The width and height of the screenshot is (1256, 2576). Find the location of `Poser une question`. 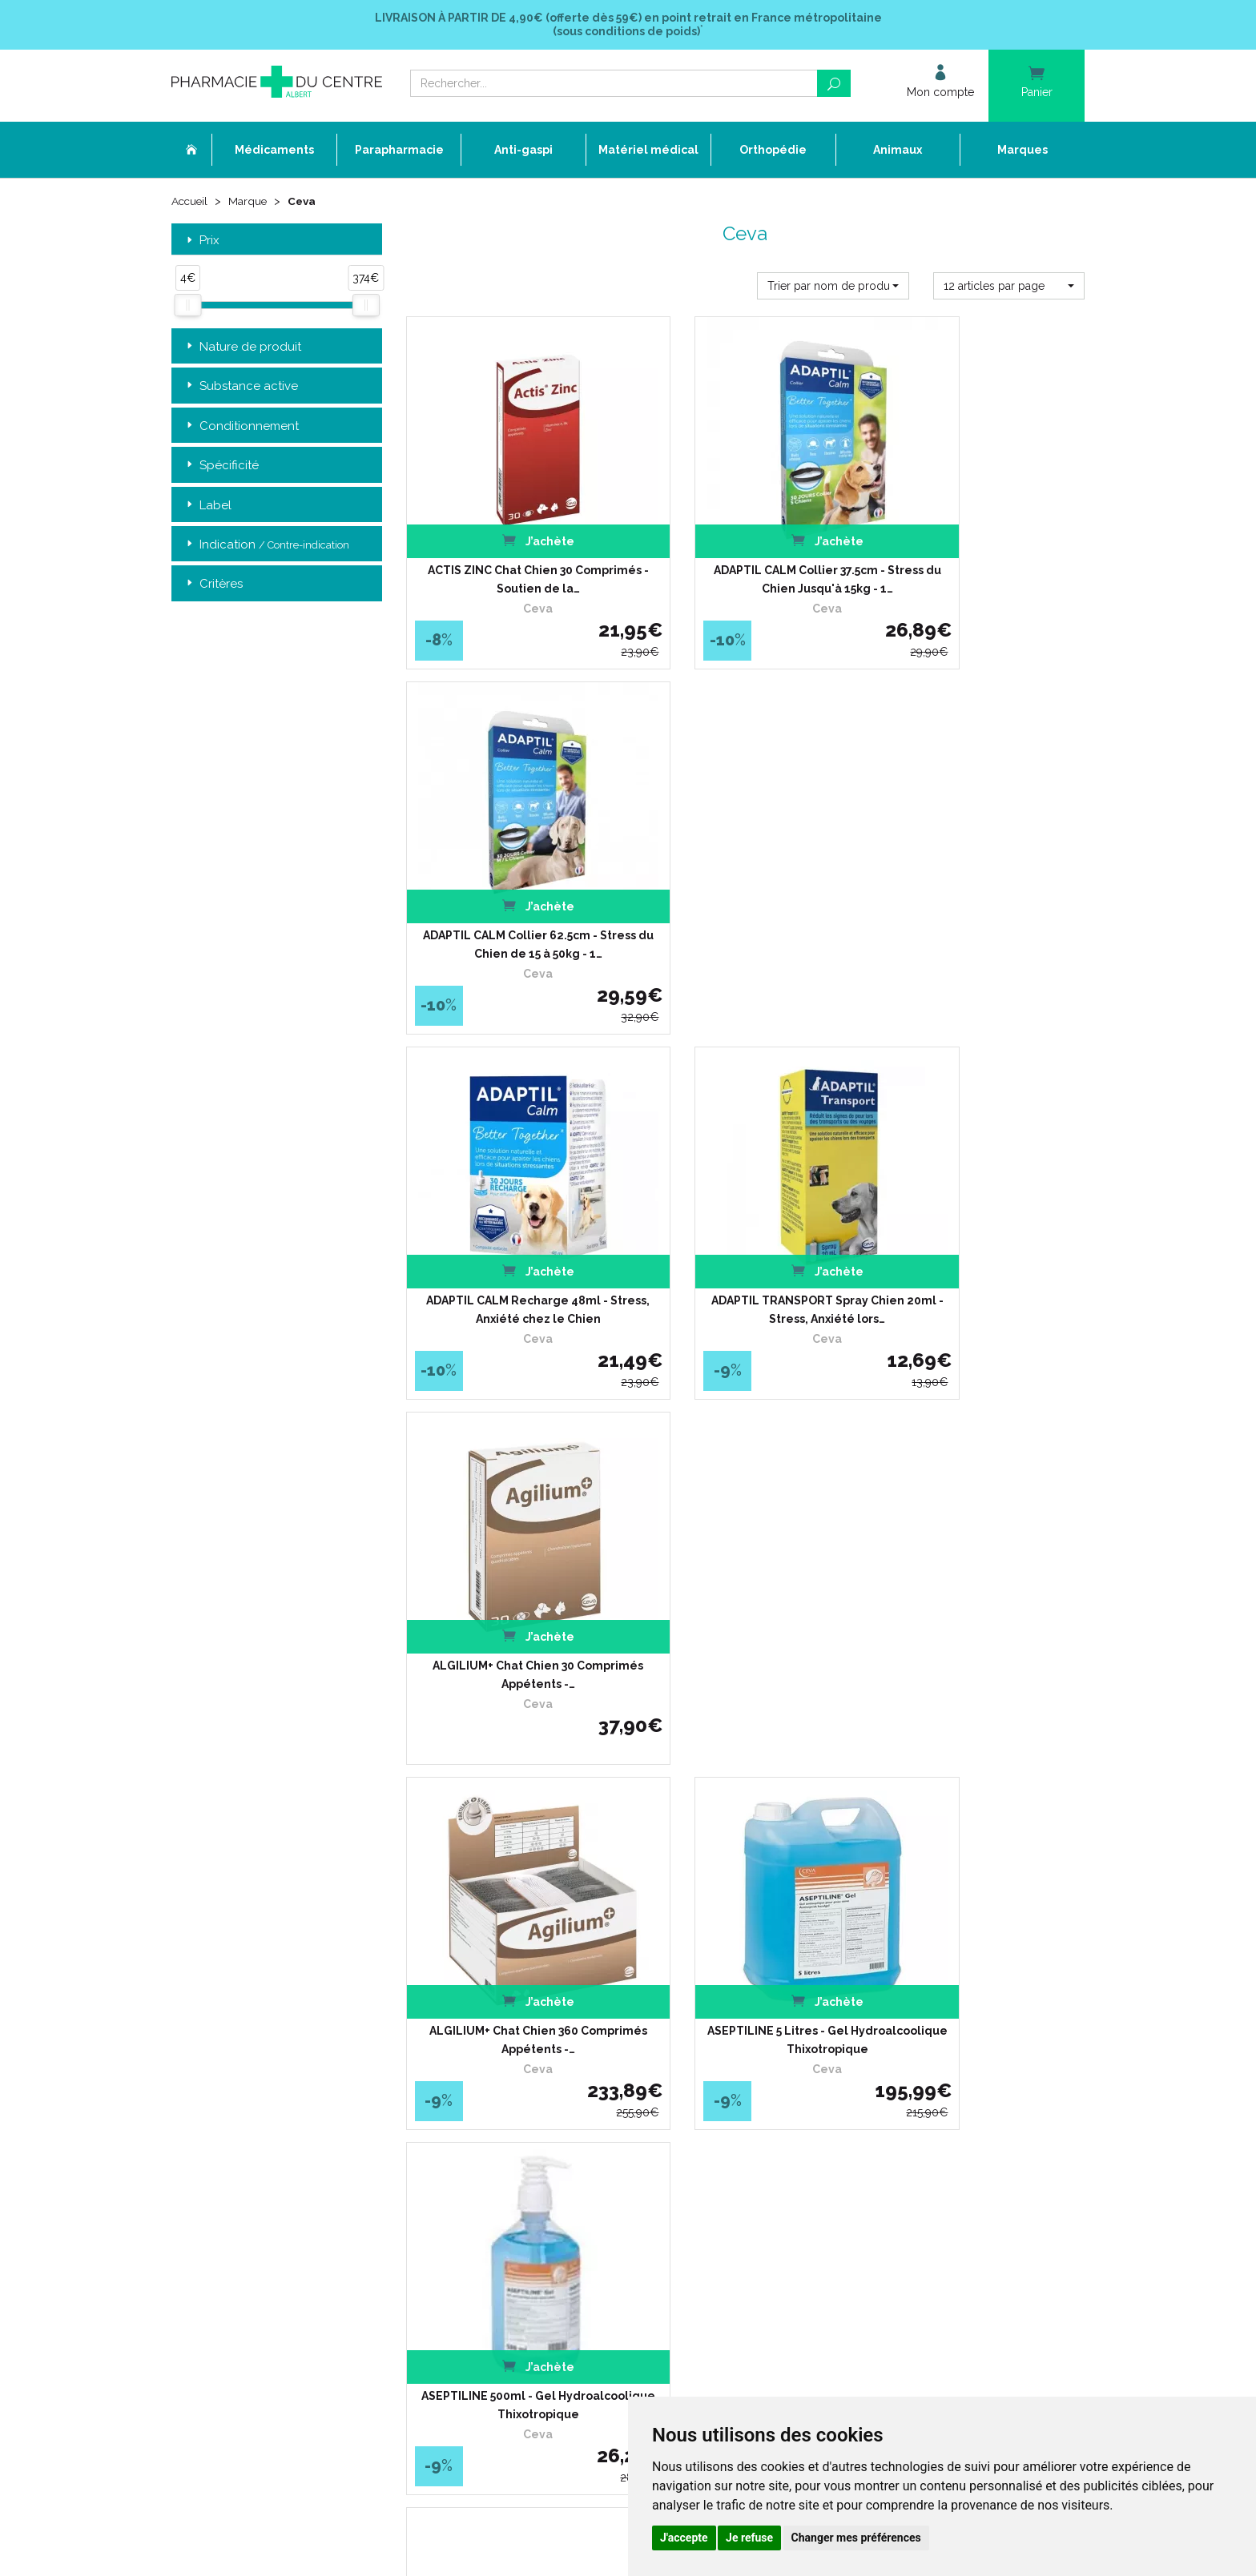

Poser une question is located at coordinates (529, 2073).